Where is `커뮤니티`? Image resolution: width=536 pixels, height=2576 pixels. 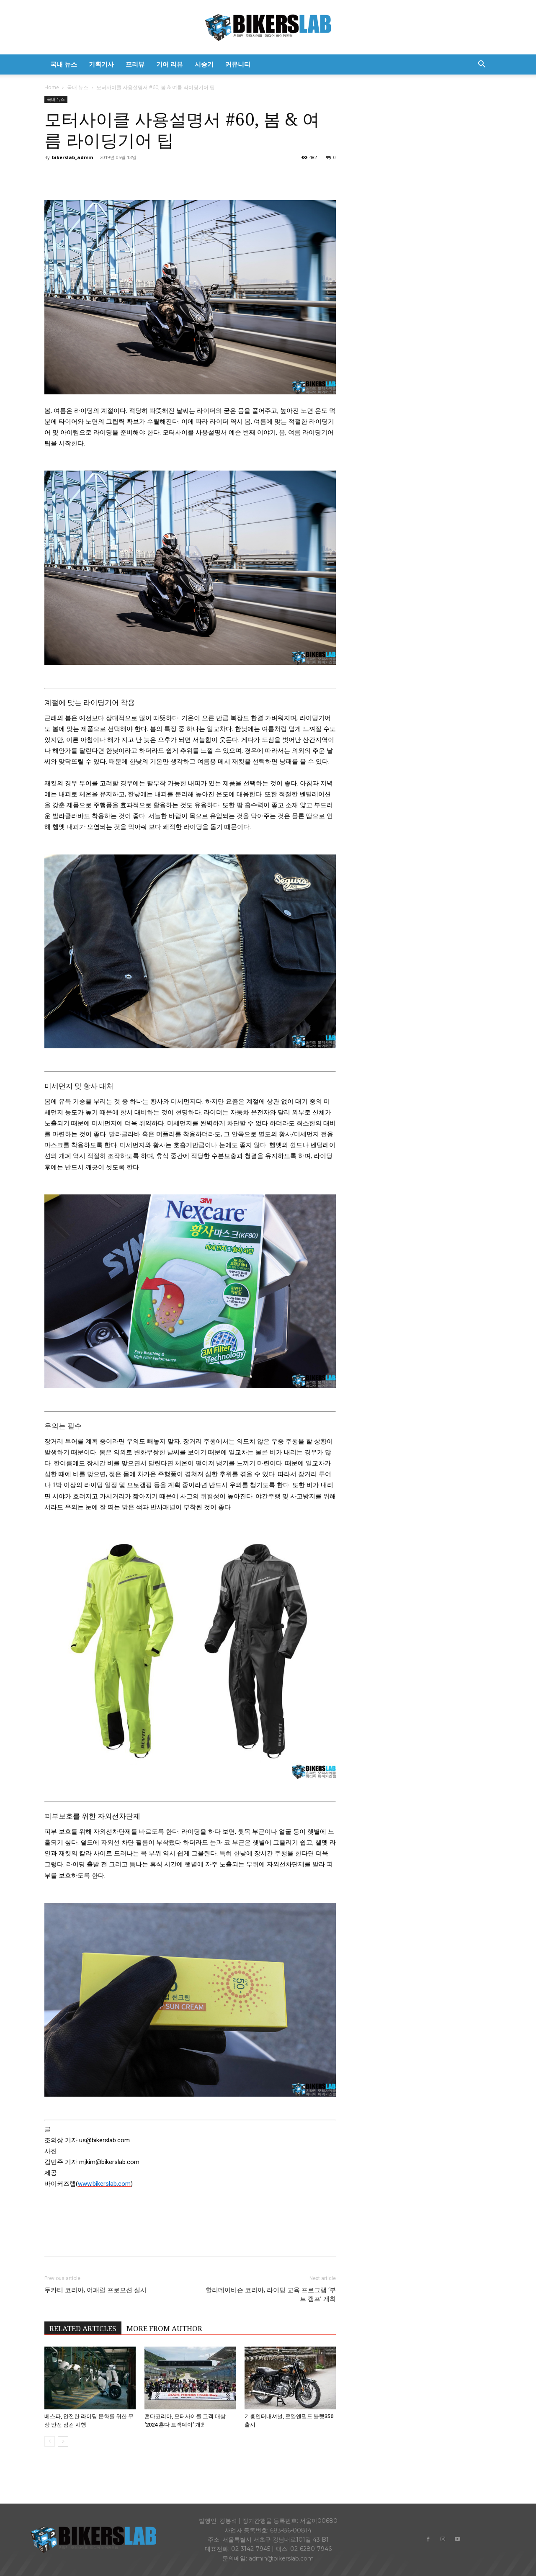 커뮤니티 is located at coordinates (237, 64).